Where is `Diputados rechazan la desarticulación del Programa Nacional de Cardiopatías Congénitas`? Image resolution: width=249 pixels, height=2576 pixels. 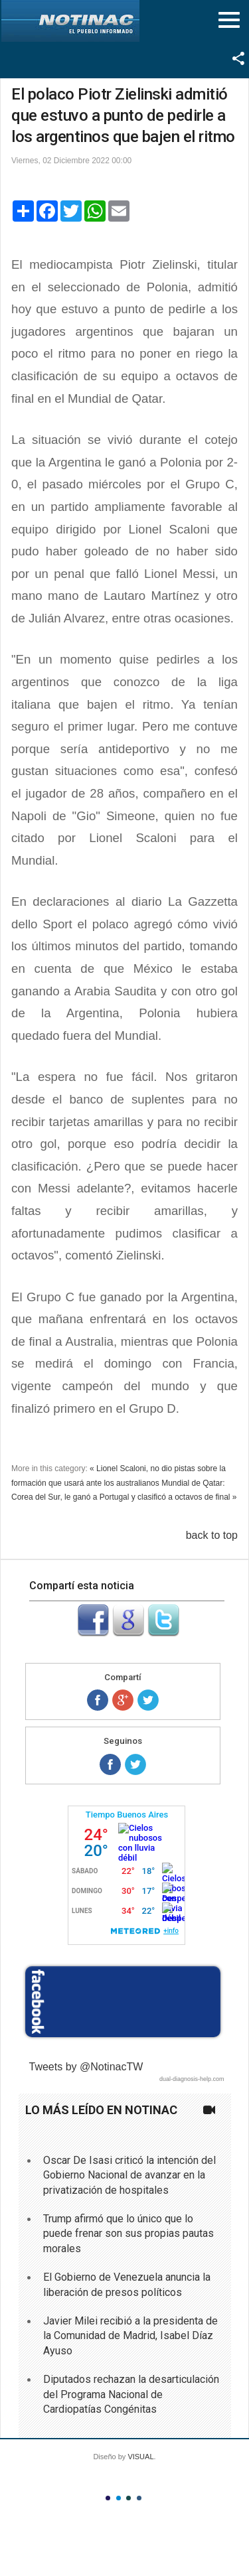
Diputados rechazan la desarticulación del Programa Nacional de Cardiopatías Congénitas is located at coordinates (131, 2394).